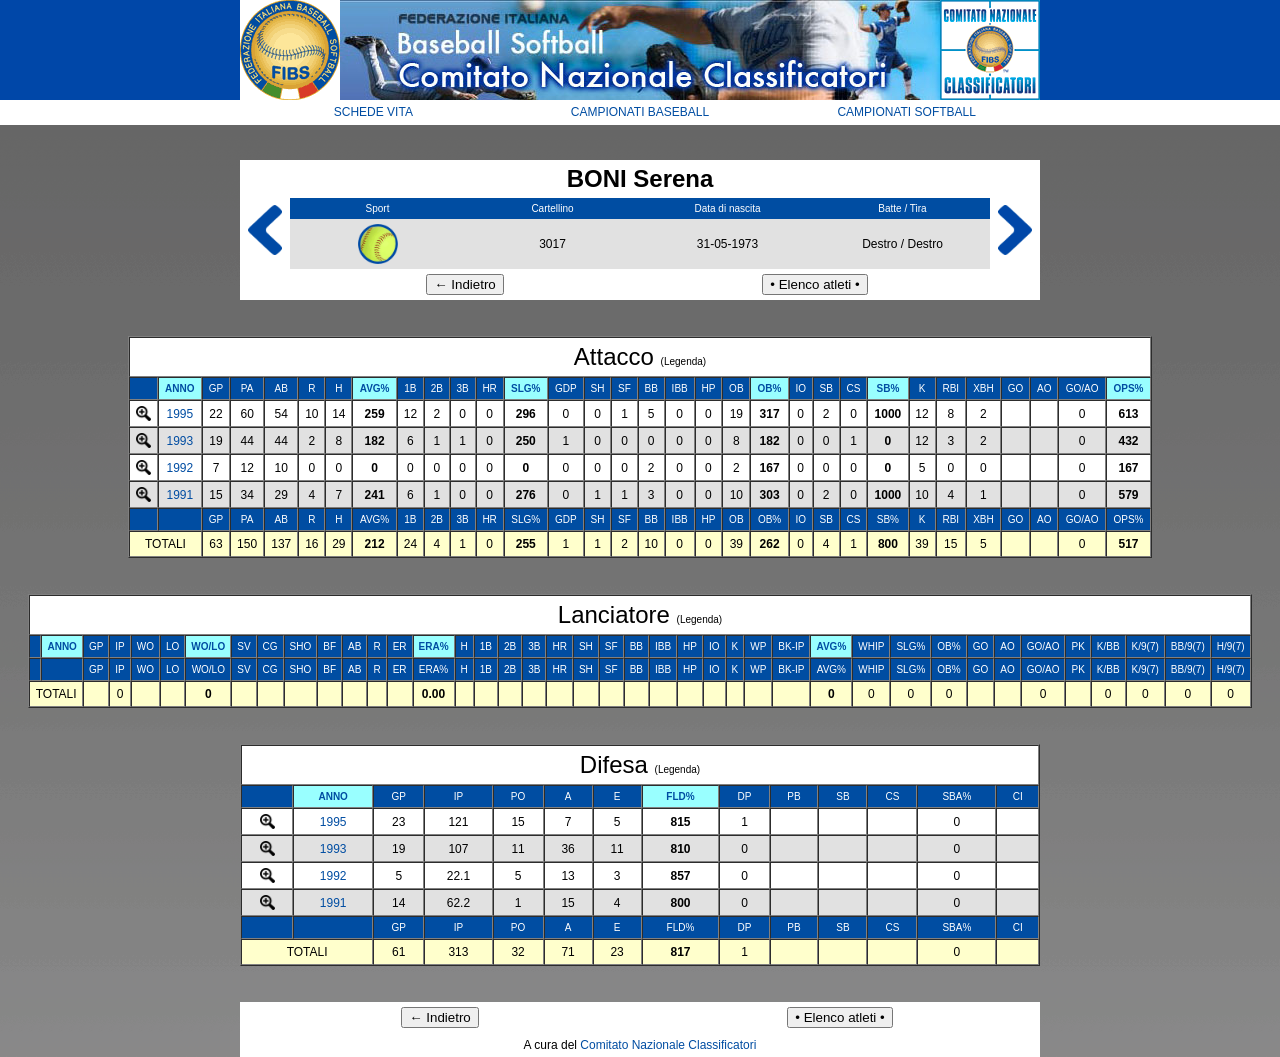  I want to click on 1993, so click(179, 441).